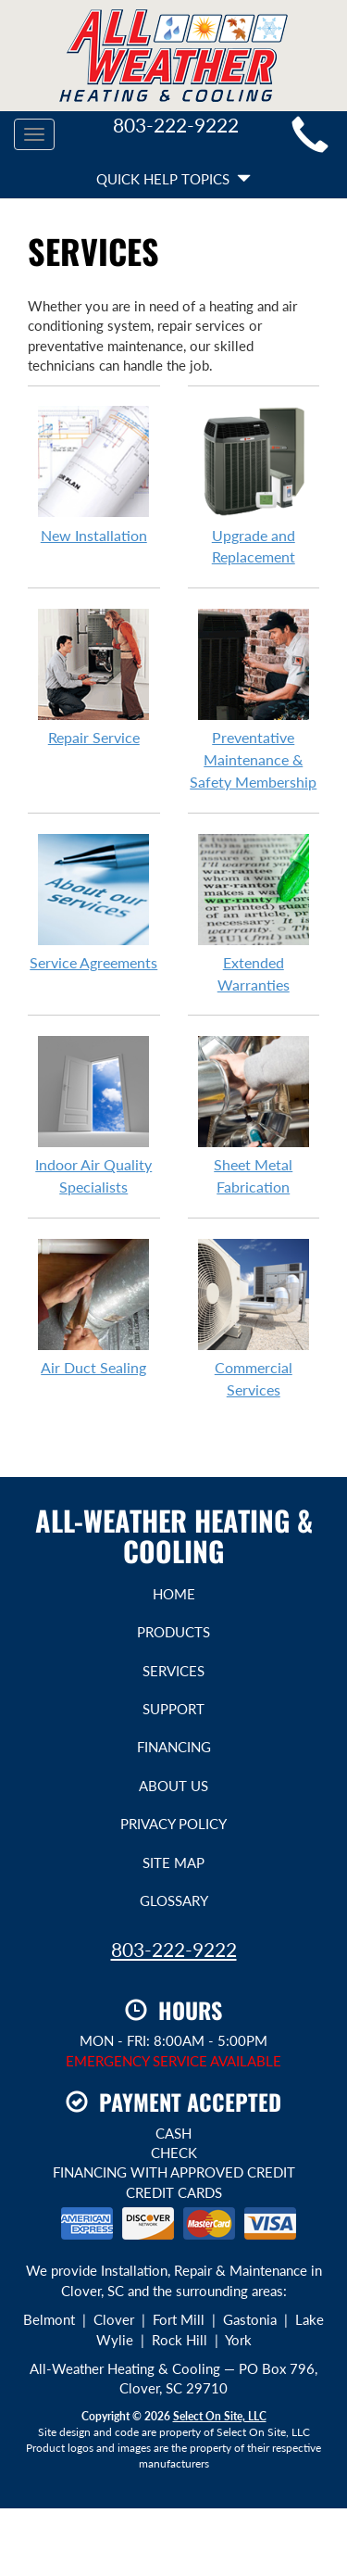  I want to click on Home, so click(174, 1593).